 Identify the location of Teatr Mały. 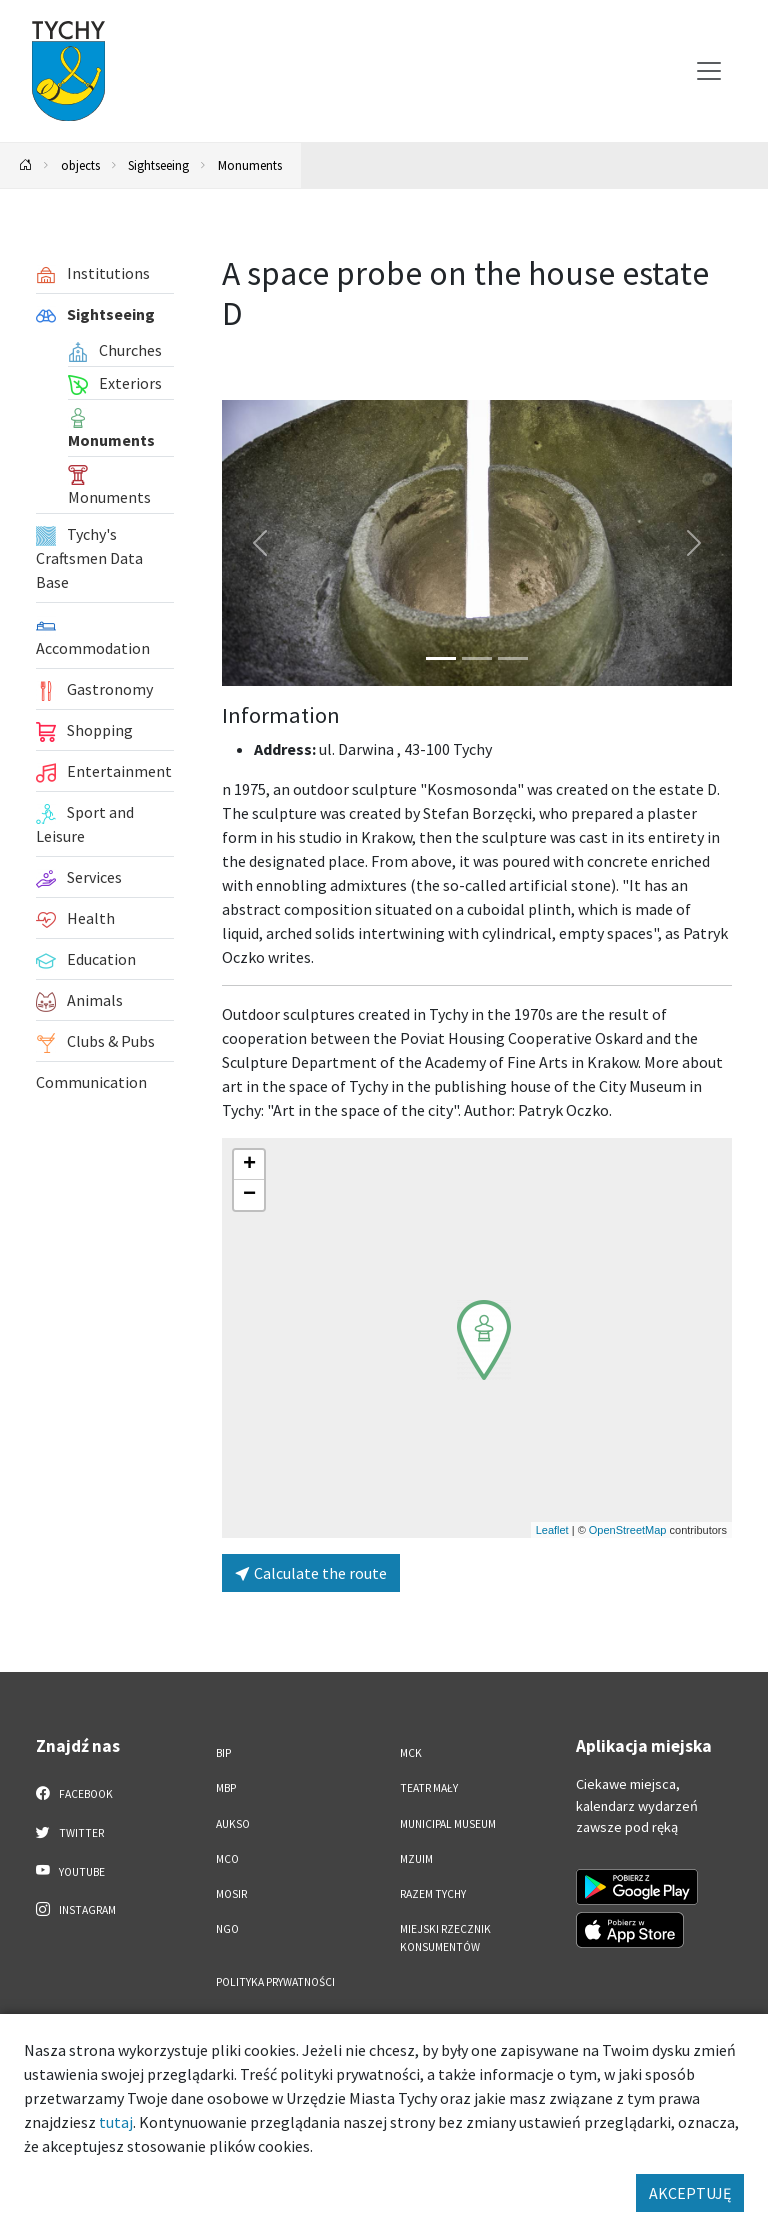
(429, 1788).